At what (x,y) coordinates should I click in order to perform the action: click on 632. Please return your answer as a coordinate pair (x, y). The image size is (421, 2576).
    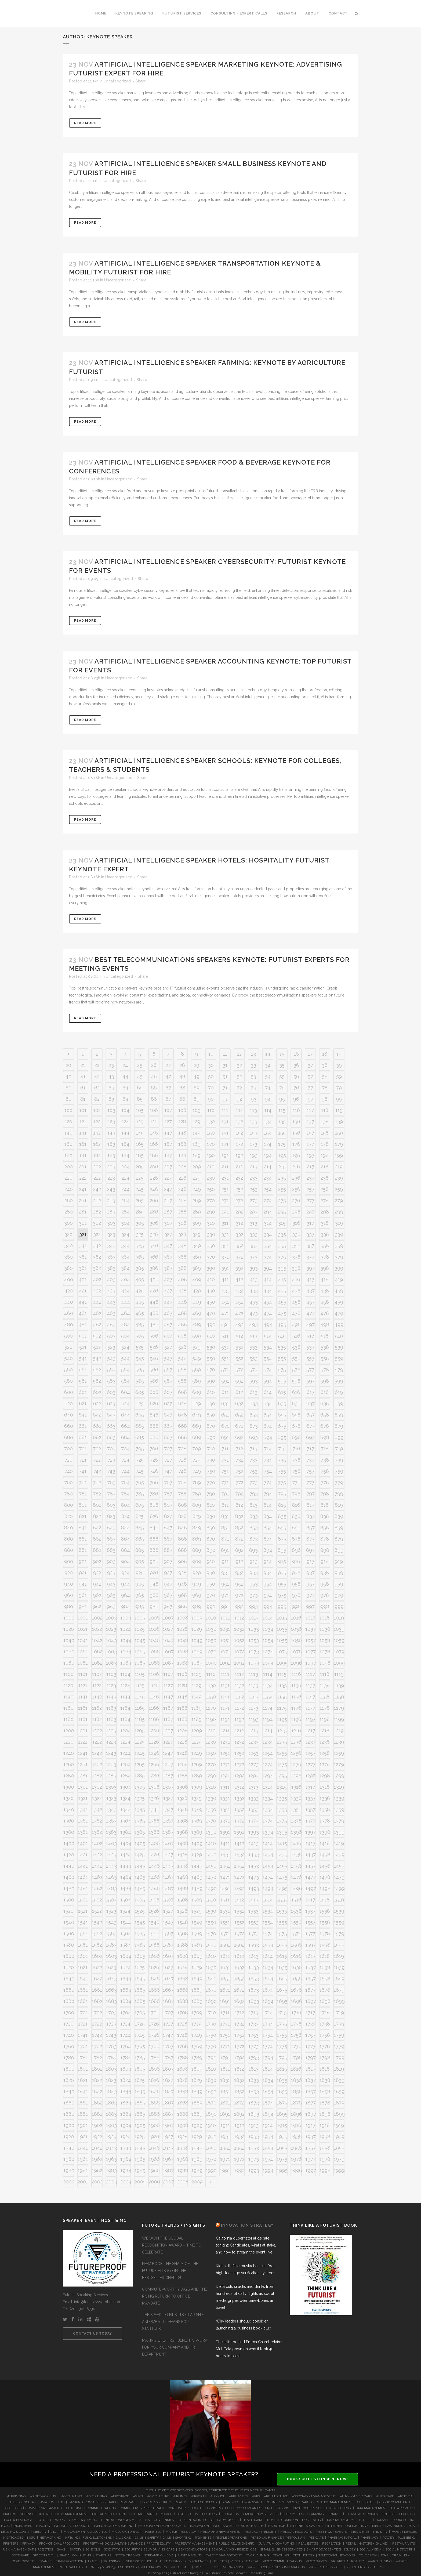
    Looking at the image, I should click on (239, 1403).